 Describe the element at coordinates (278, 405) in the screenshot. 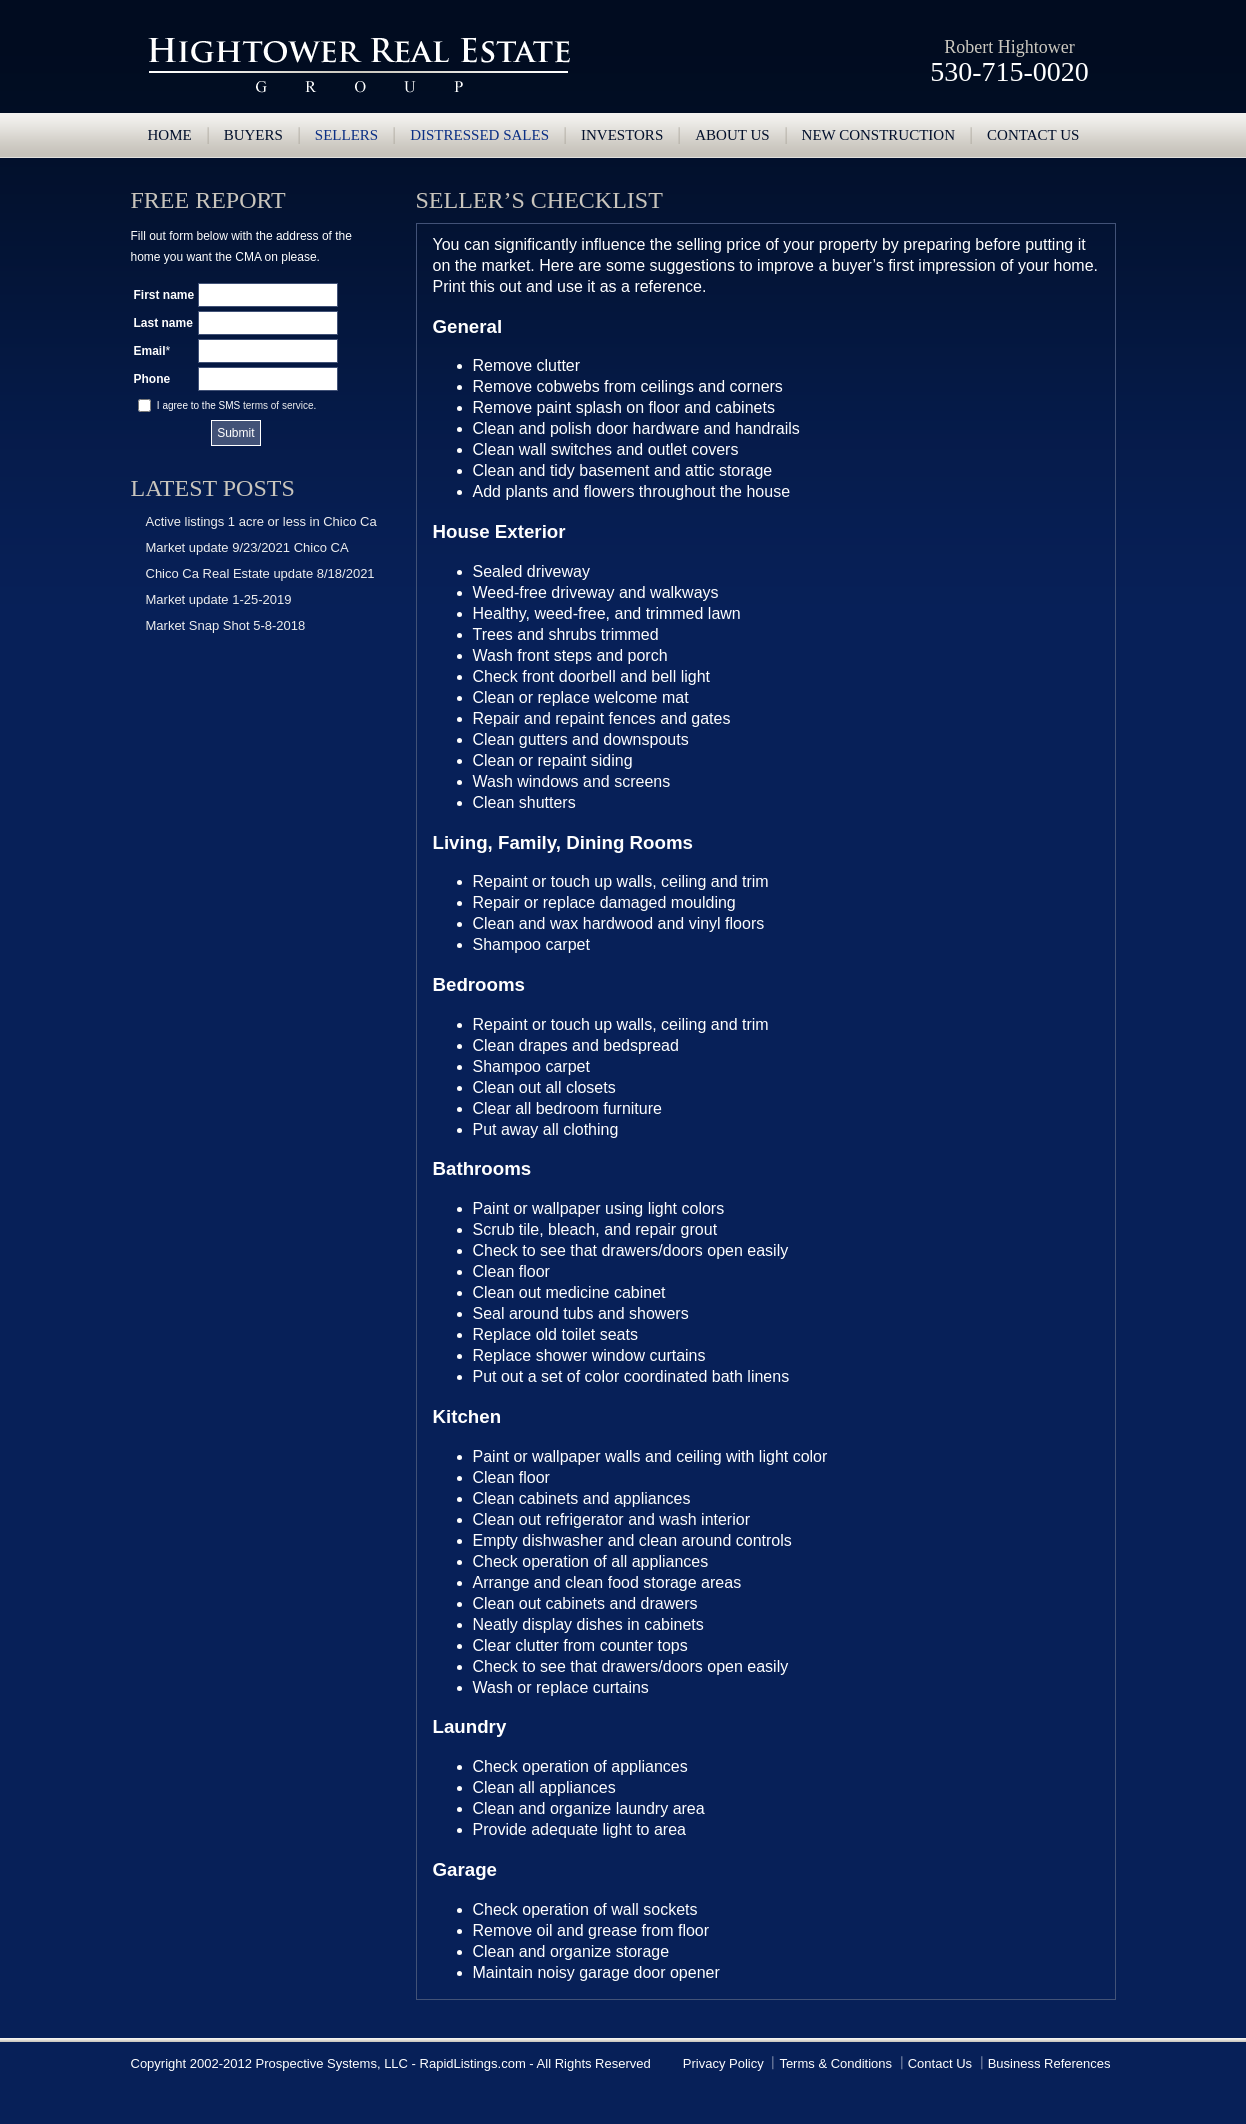

I see `terms of service` at that location.